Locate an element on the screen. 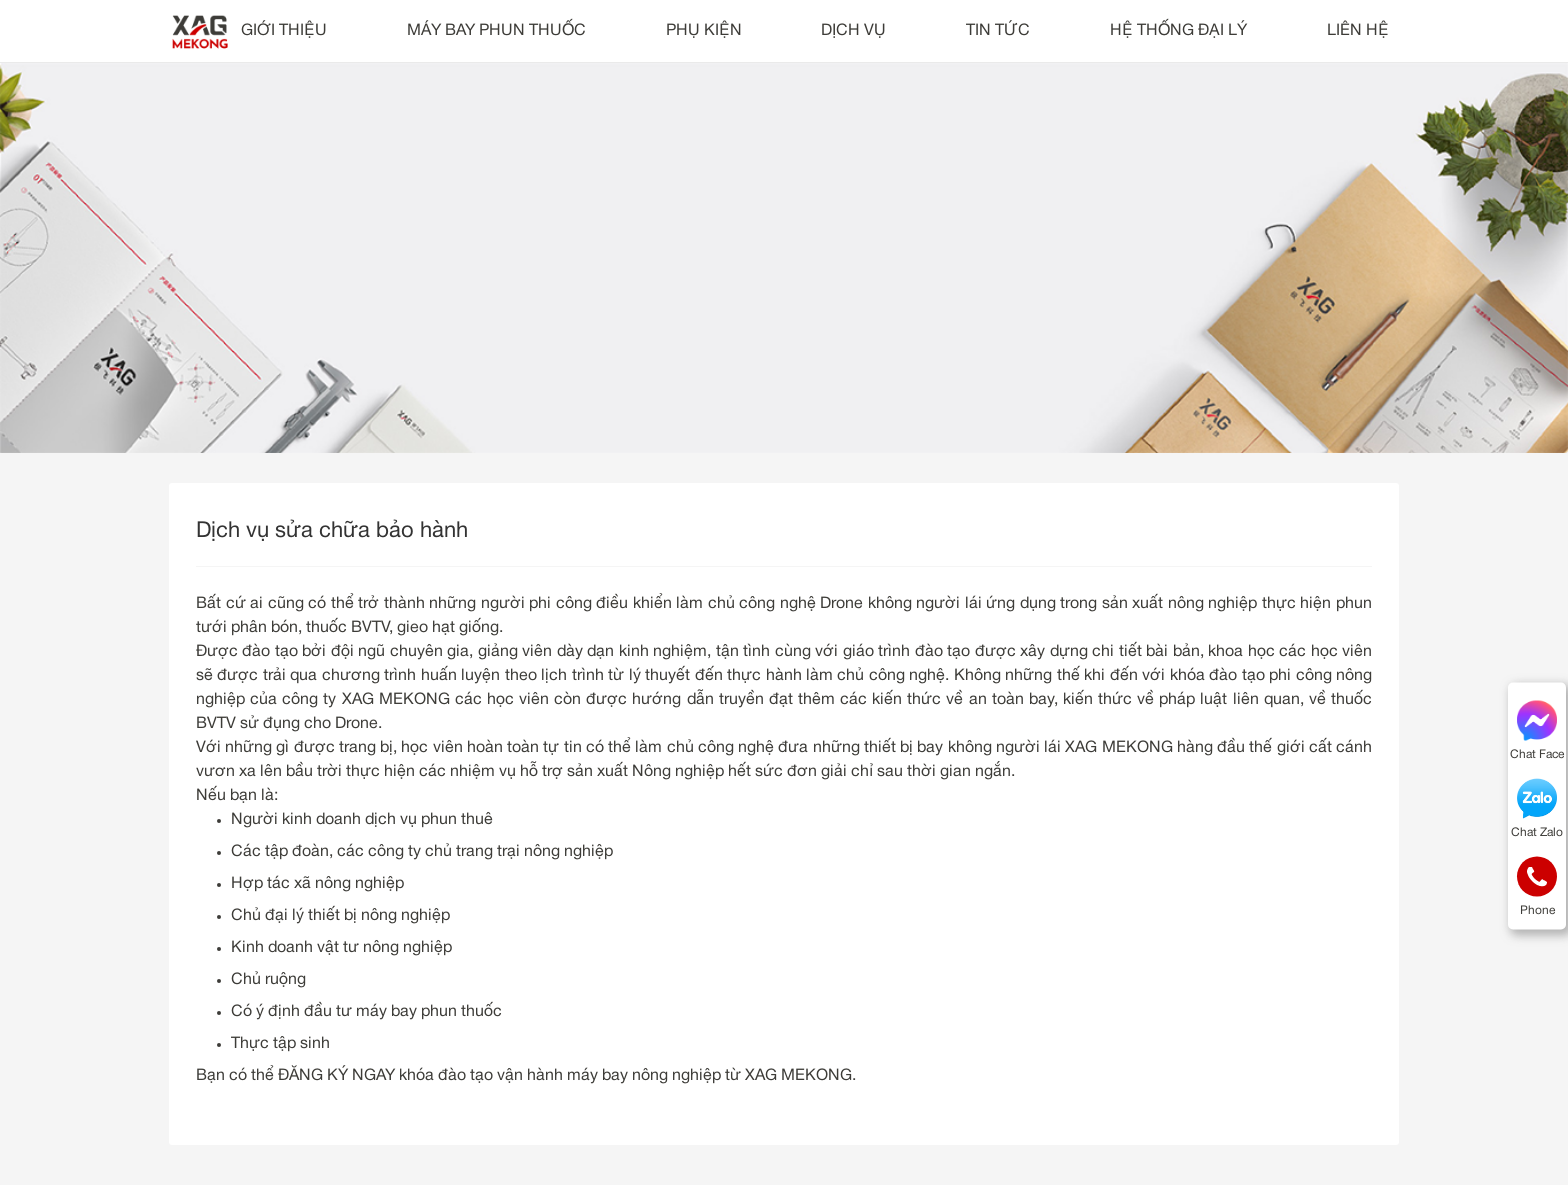 This screenshot has height=1185, width=1568. LIÊN HỆ is located at coordinates (1358, 31).